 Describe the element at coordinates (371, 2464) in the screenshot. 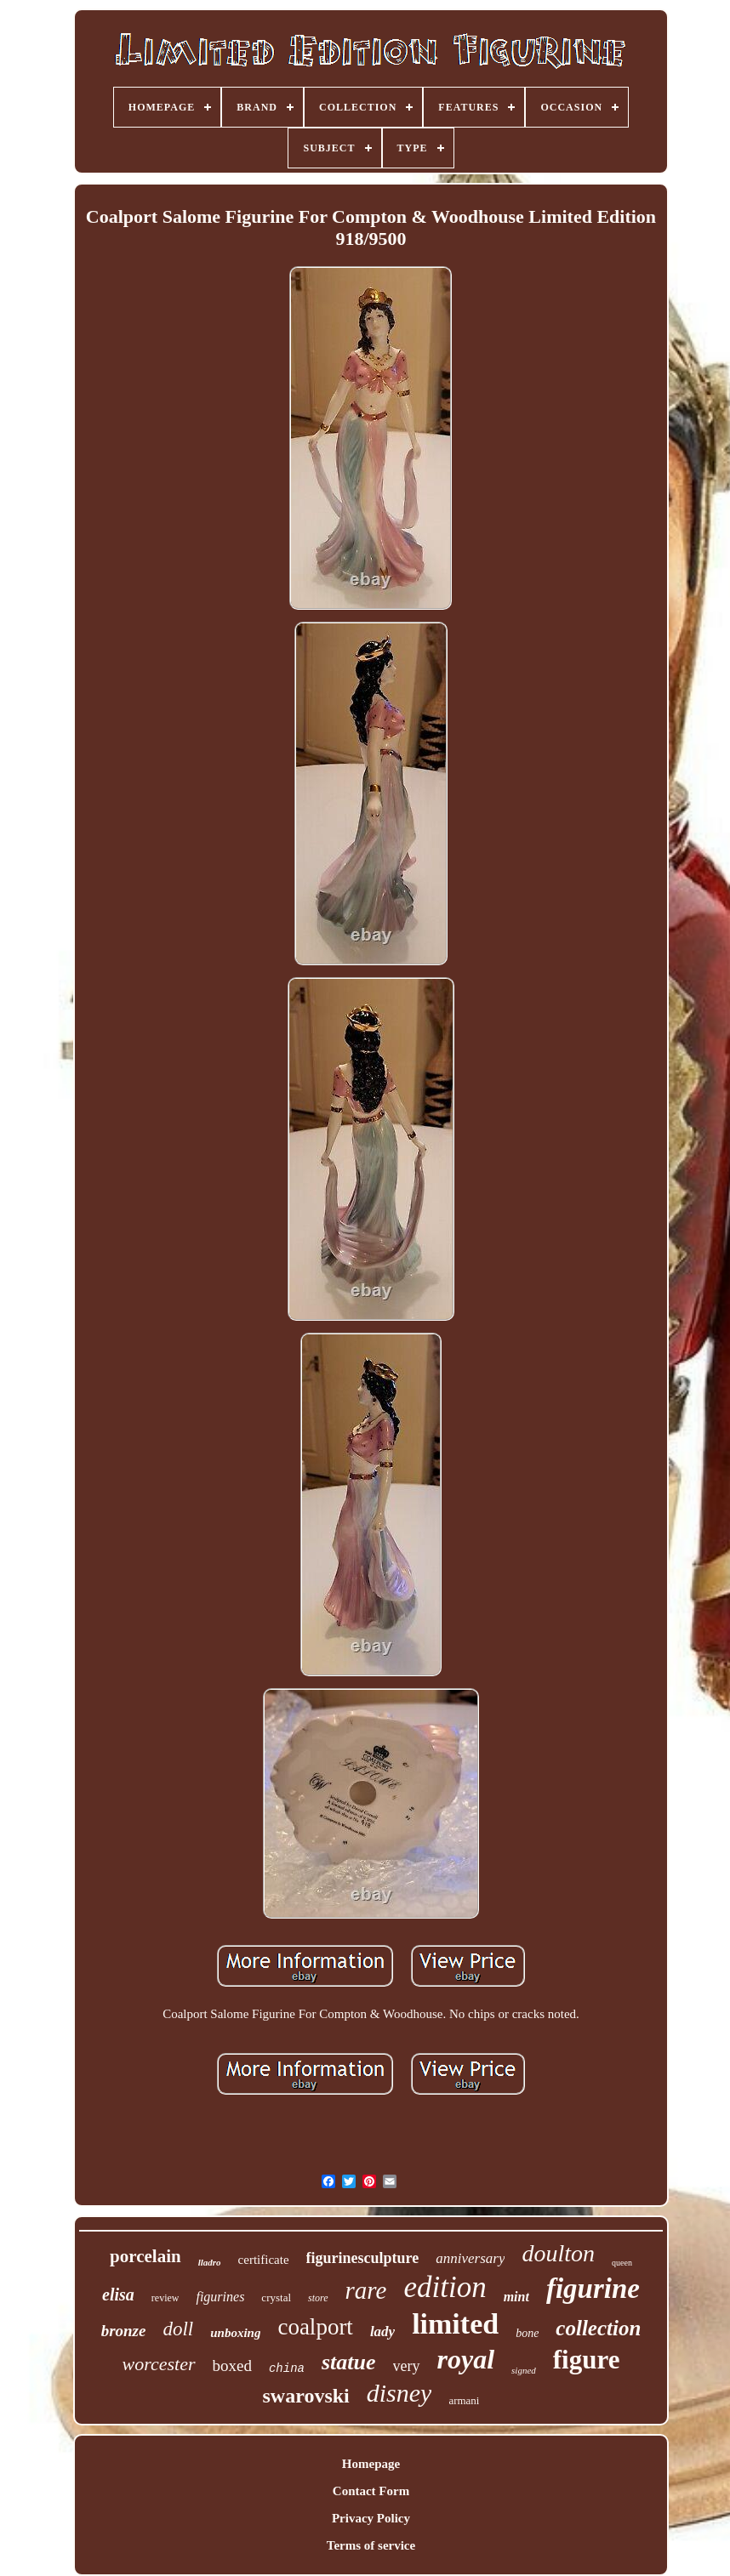

I see `Homepage` at that location.